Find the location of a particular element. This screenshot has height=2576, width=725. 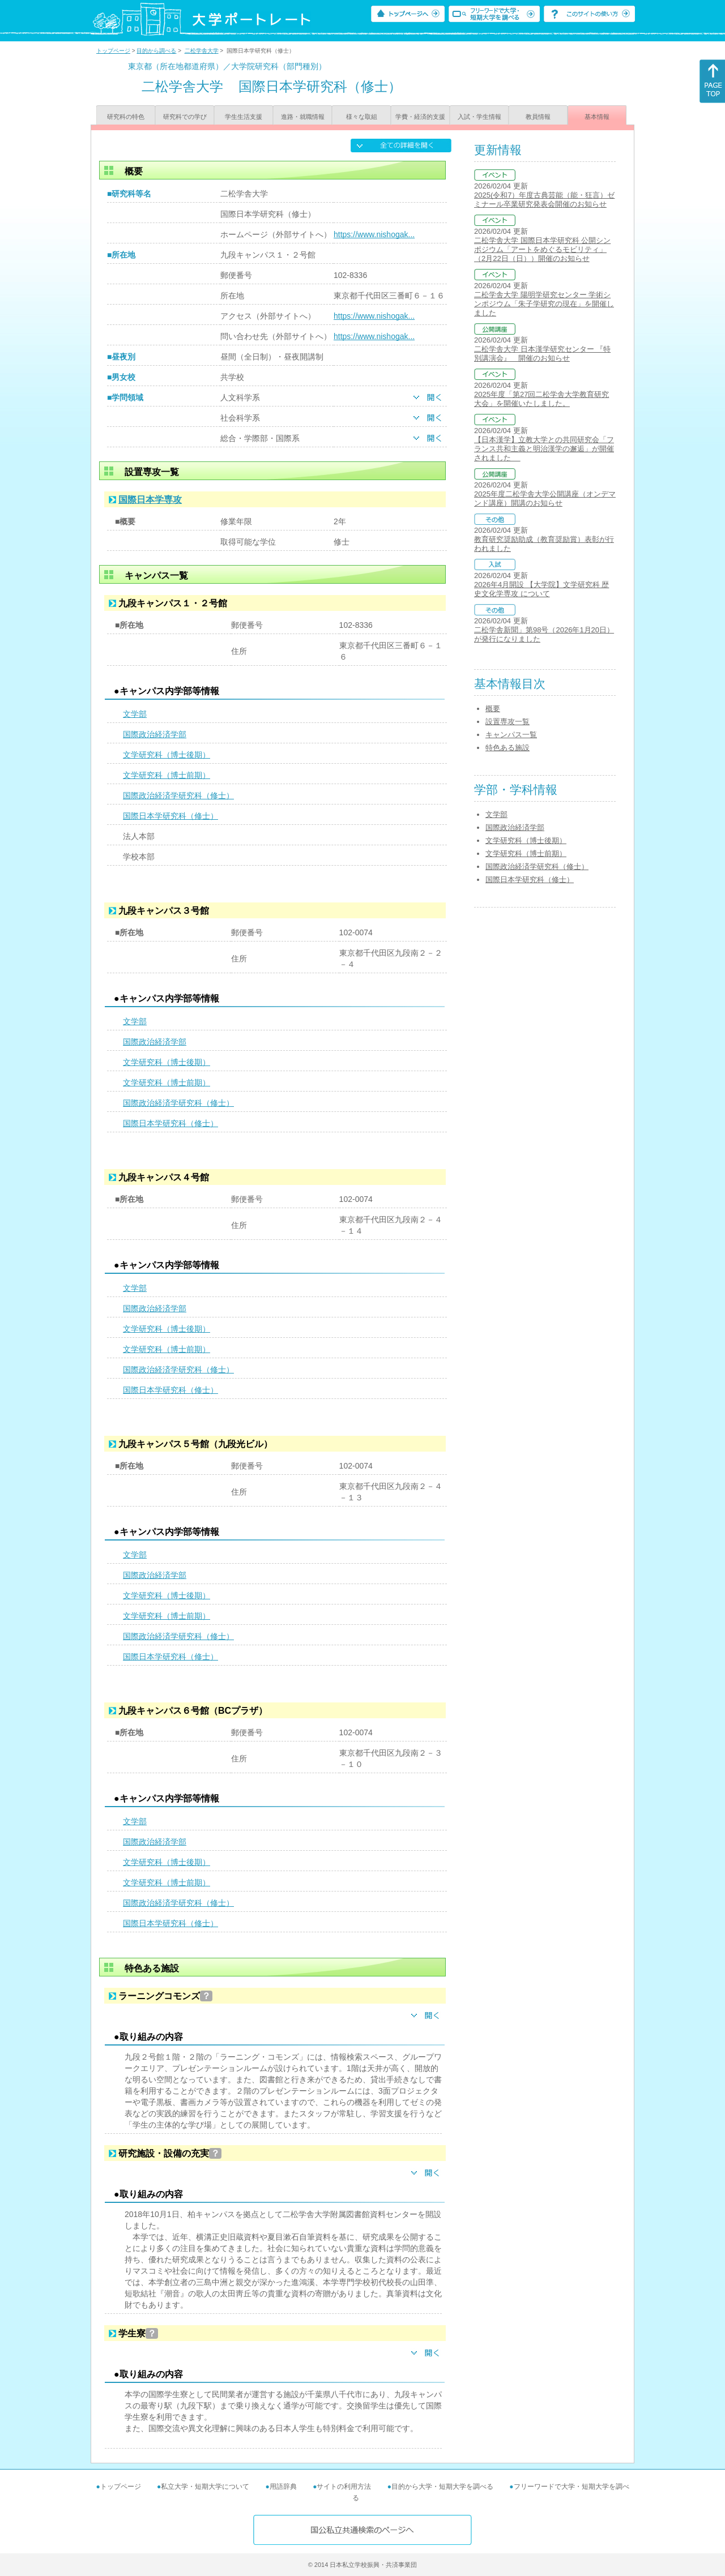

サイトの利用方法 is located at coordinates (344, 2487).